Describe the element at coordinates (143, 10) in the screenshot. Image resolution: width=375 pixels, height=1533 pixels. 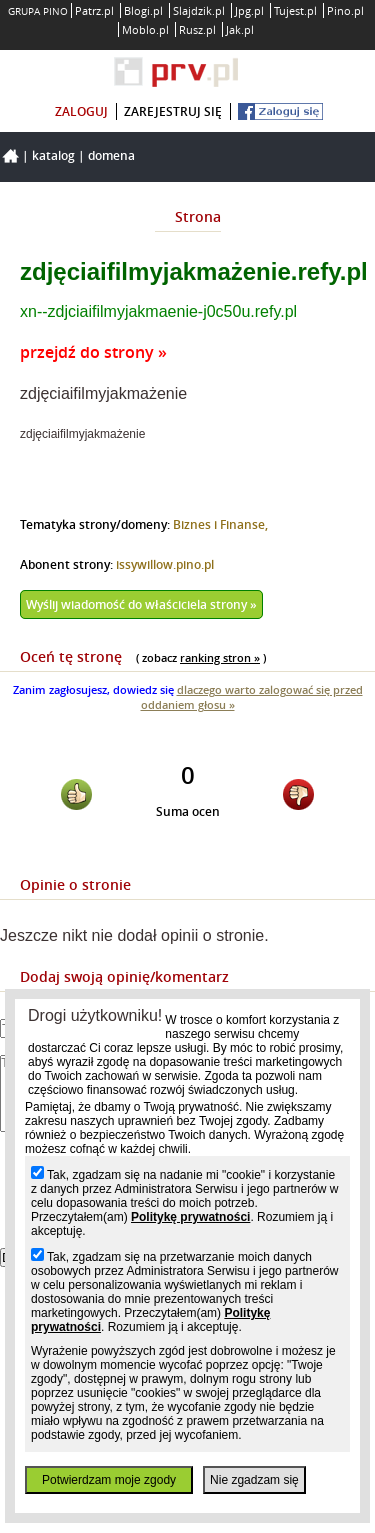
I see `Blogi.pl` at that location.